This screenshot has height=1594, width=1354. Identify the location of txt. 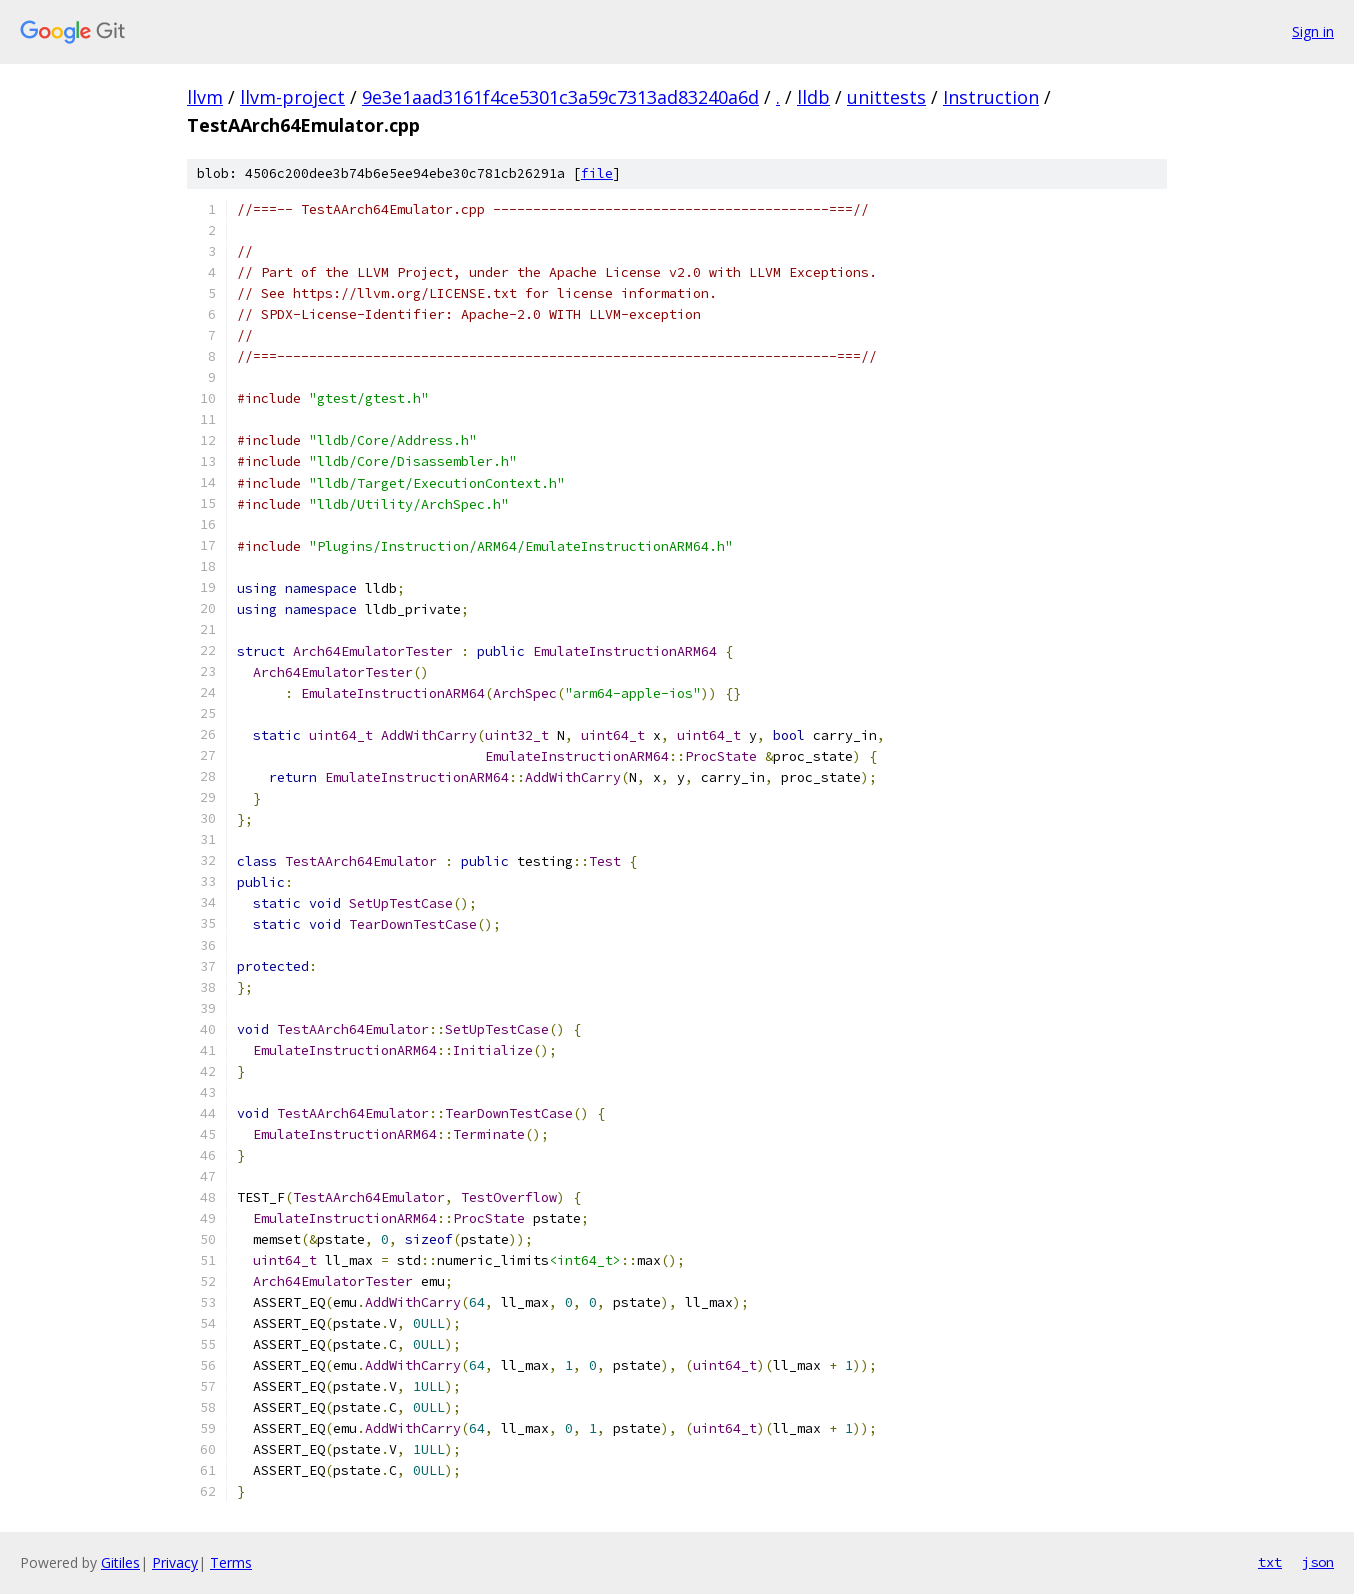
(1270, 1562).